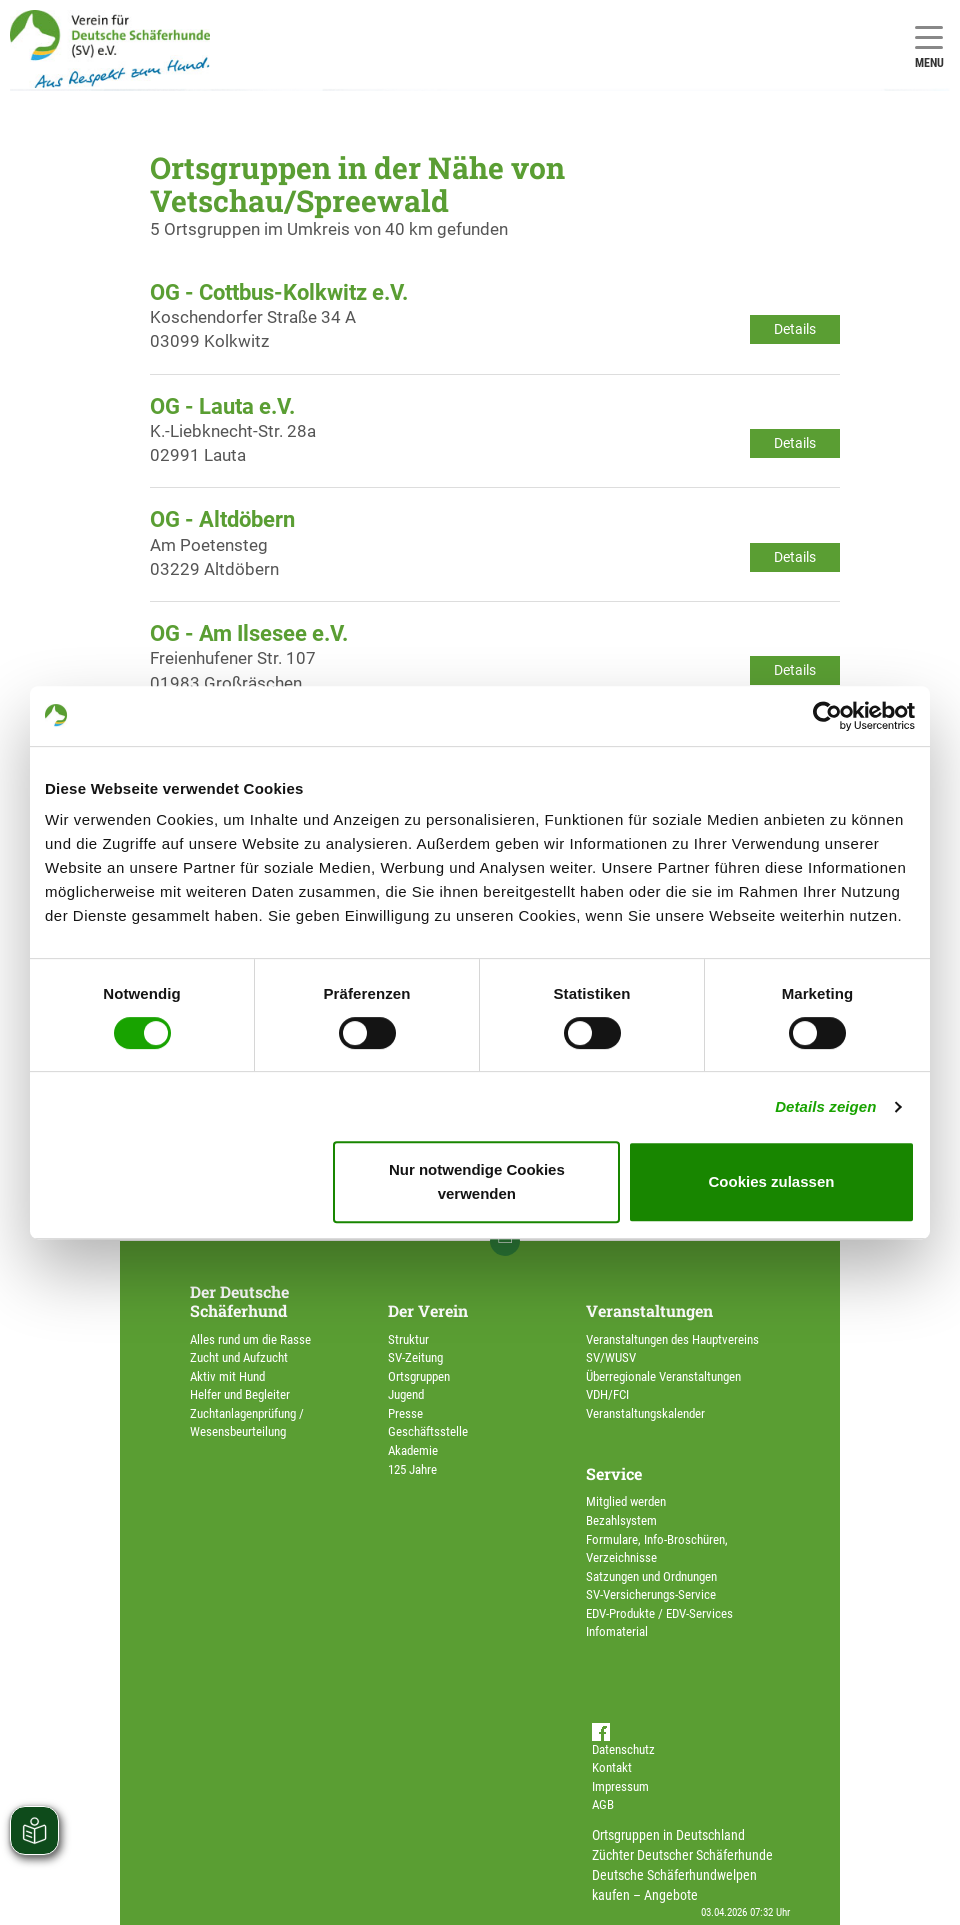 This screenshot has width=960, height=1925. Describe the element at coordinates (645, 1413) in the screenshot. I see `Veranstaltungskalender` at that location.